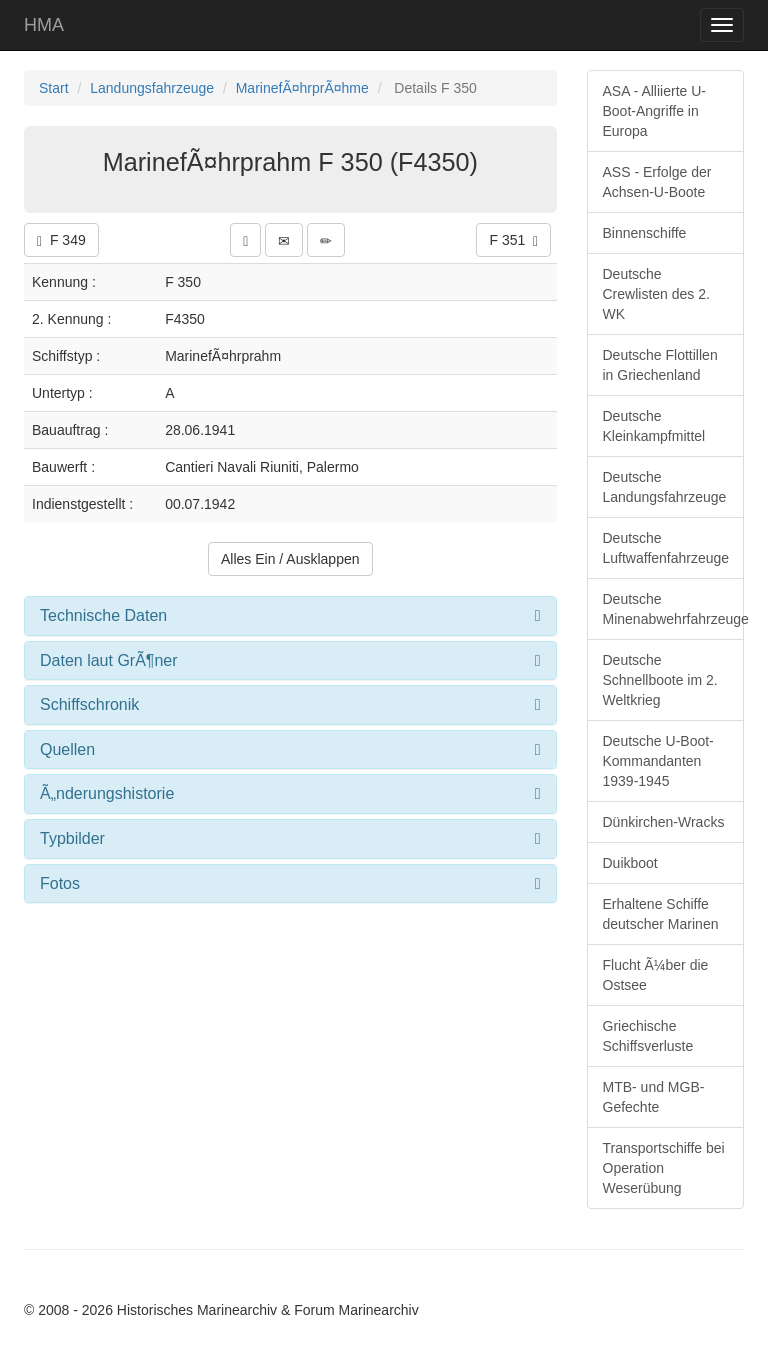 Image resolution: width=768 pixels, height=1360 pixels. I want to click on Quellen, so click(67, 749).